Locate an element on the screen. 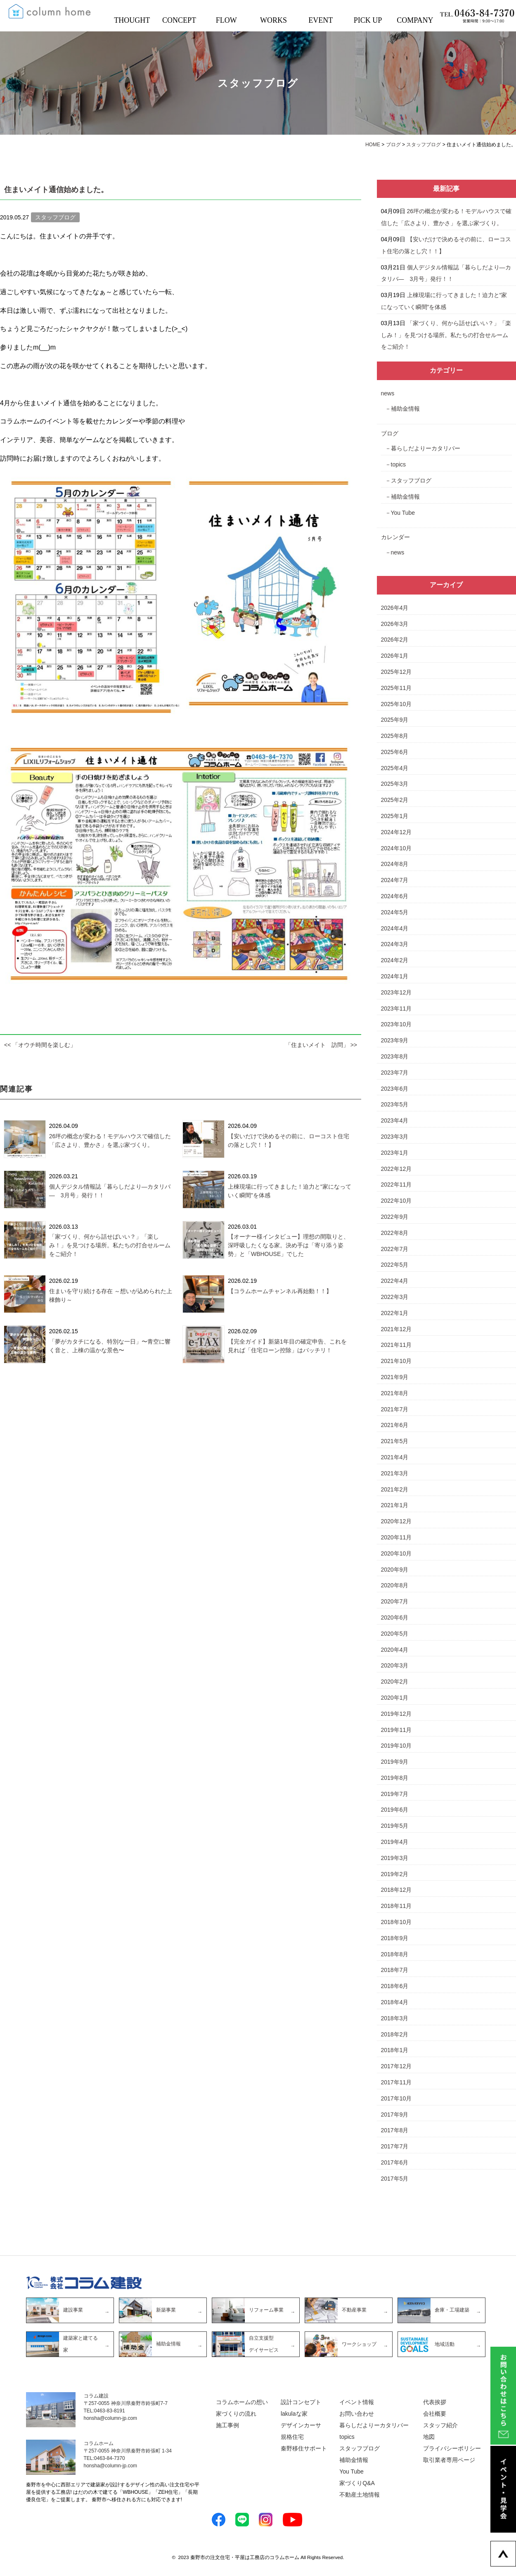  2025年3月 is located at coordinates (395, 783).